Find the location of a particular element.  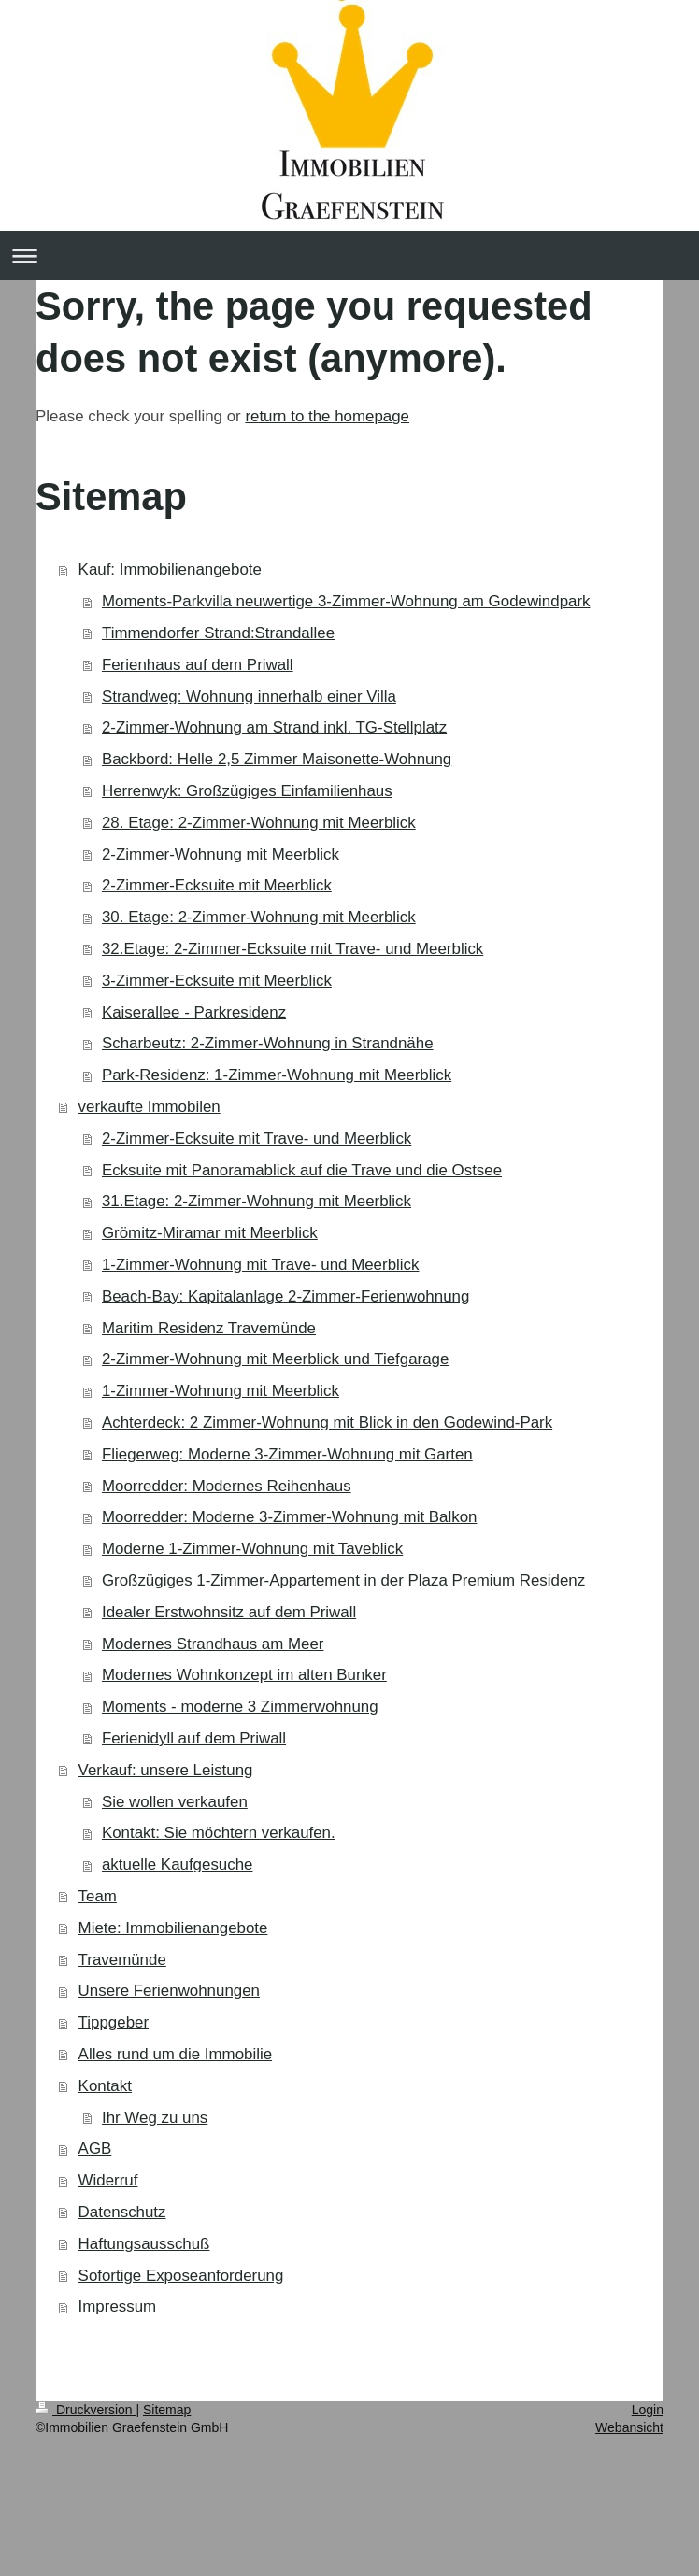

Unsere Ferienwohnungen is located at coordinates (169, 1991).